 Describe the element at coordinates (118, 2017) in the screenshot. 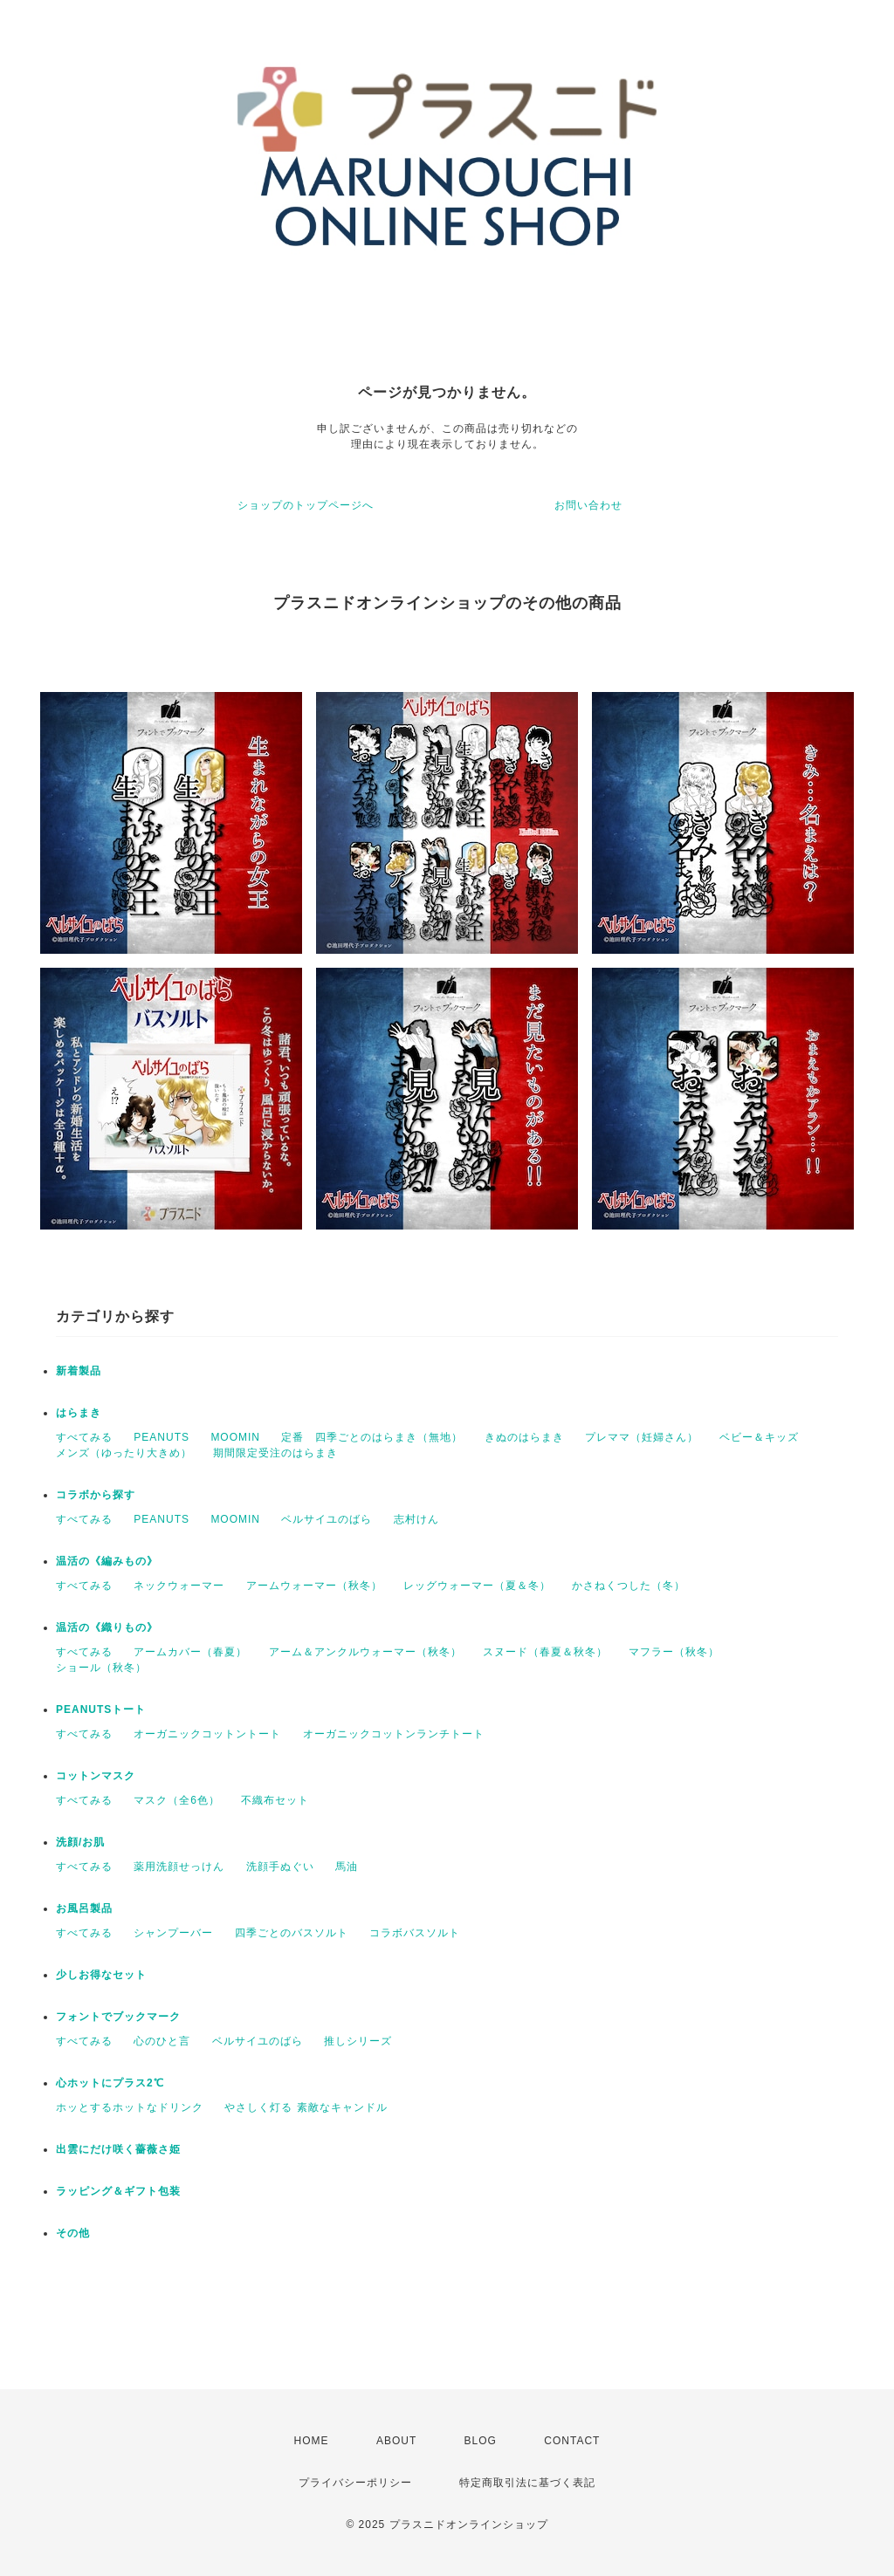

I see `フォントでブックマーク` at that location.